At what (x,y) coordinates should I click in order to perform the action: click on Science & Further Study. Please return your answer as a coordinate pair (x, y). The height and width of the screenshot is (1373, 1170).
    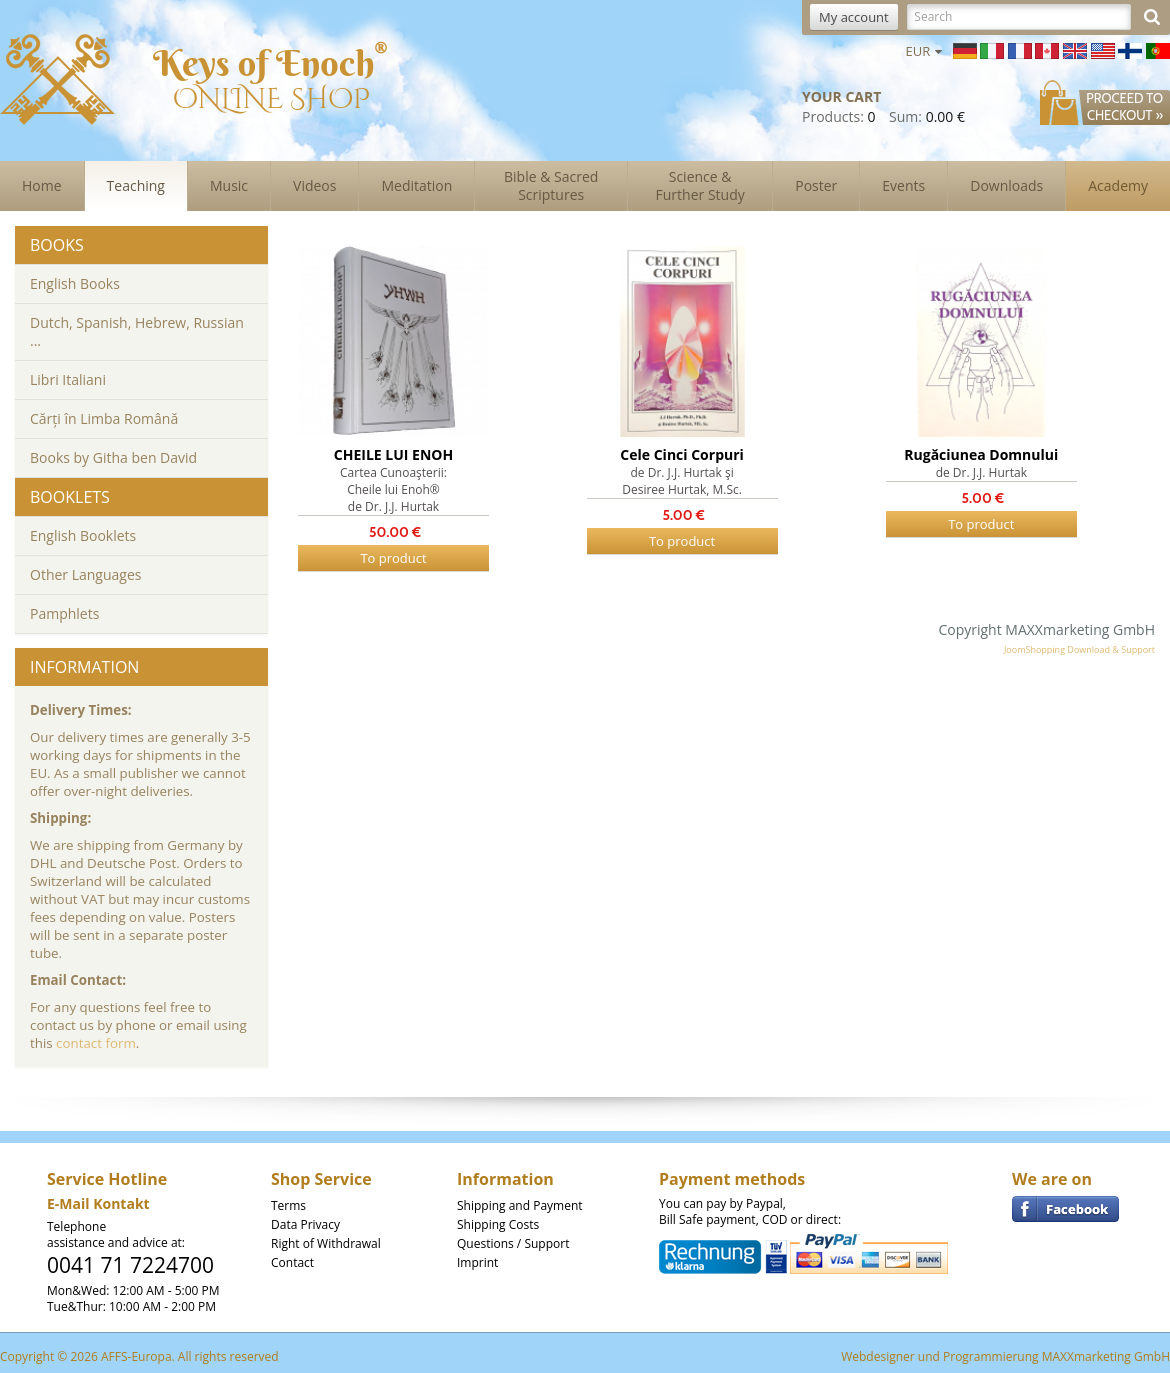
    Looking at the image, I should click on (700, 185).